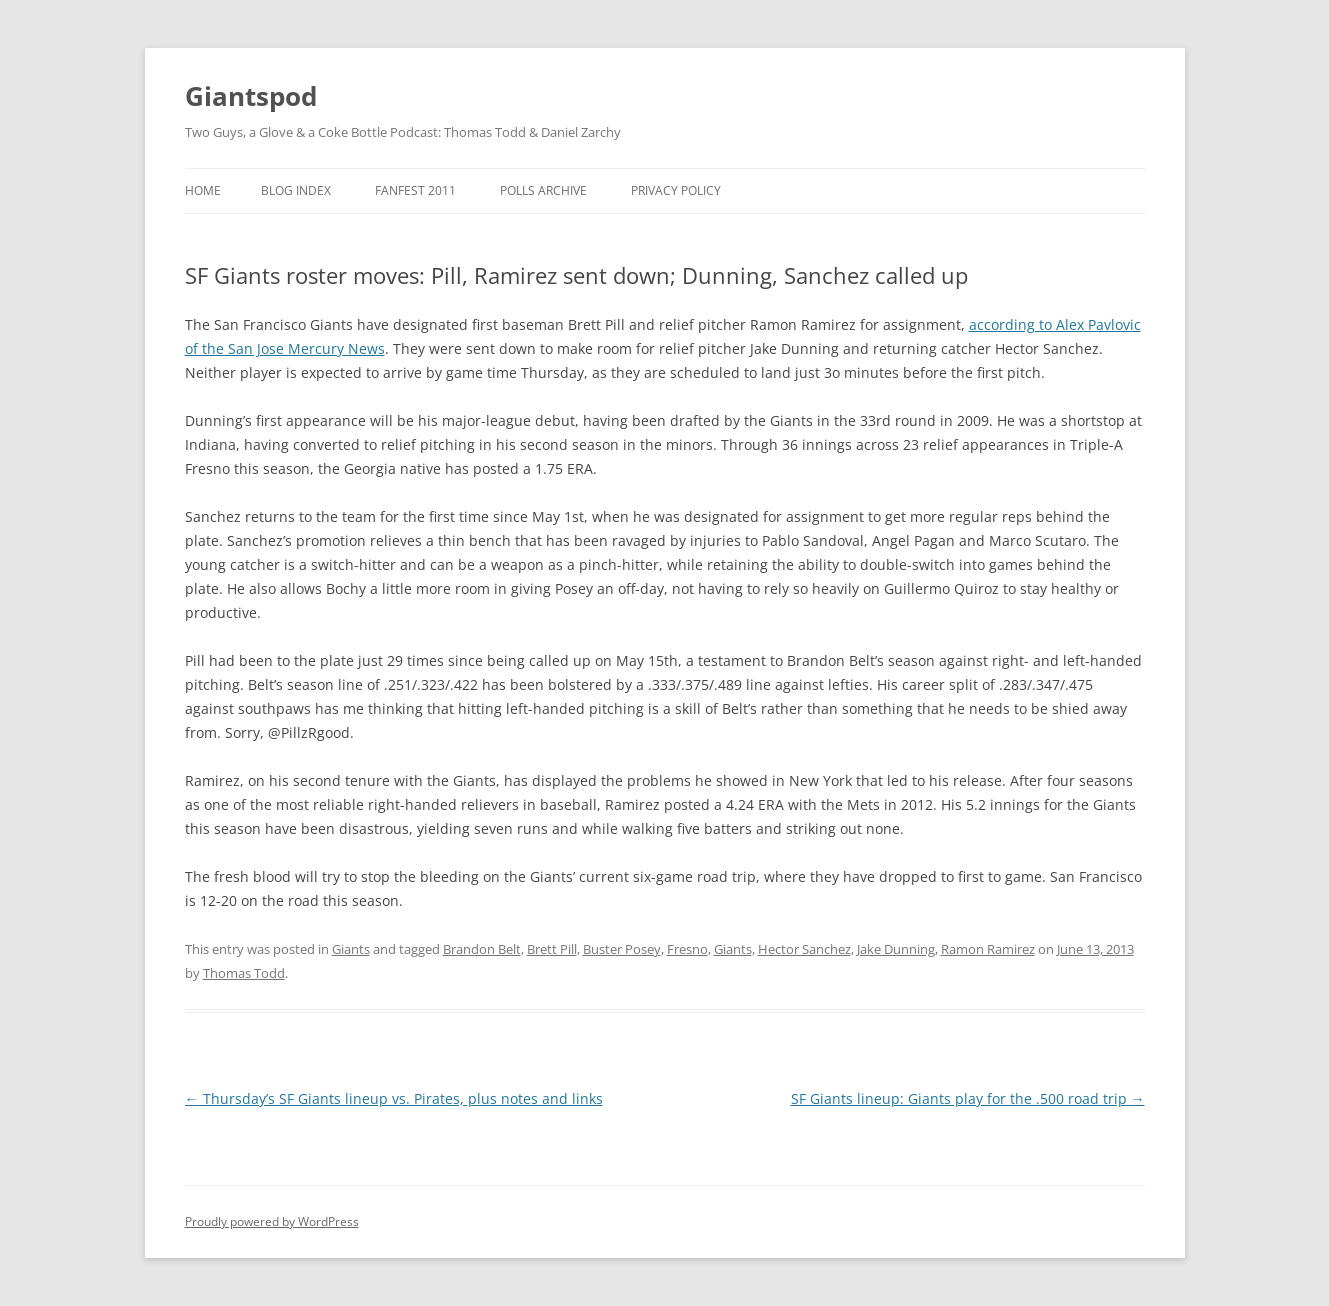  What do you see at coordinates (251, 96) in the screenshot?
I see `Giantspod` at bounding box center [251, 96].